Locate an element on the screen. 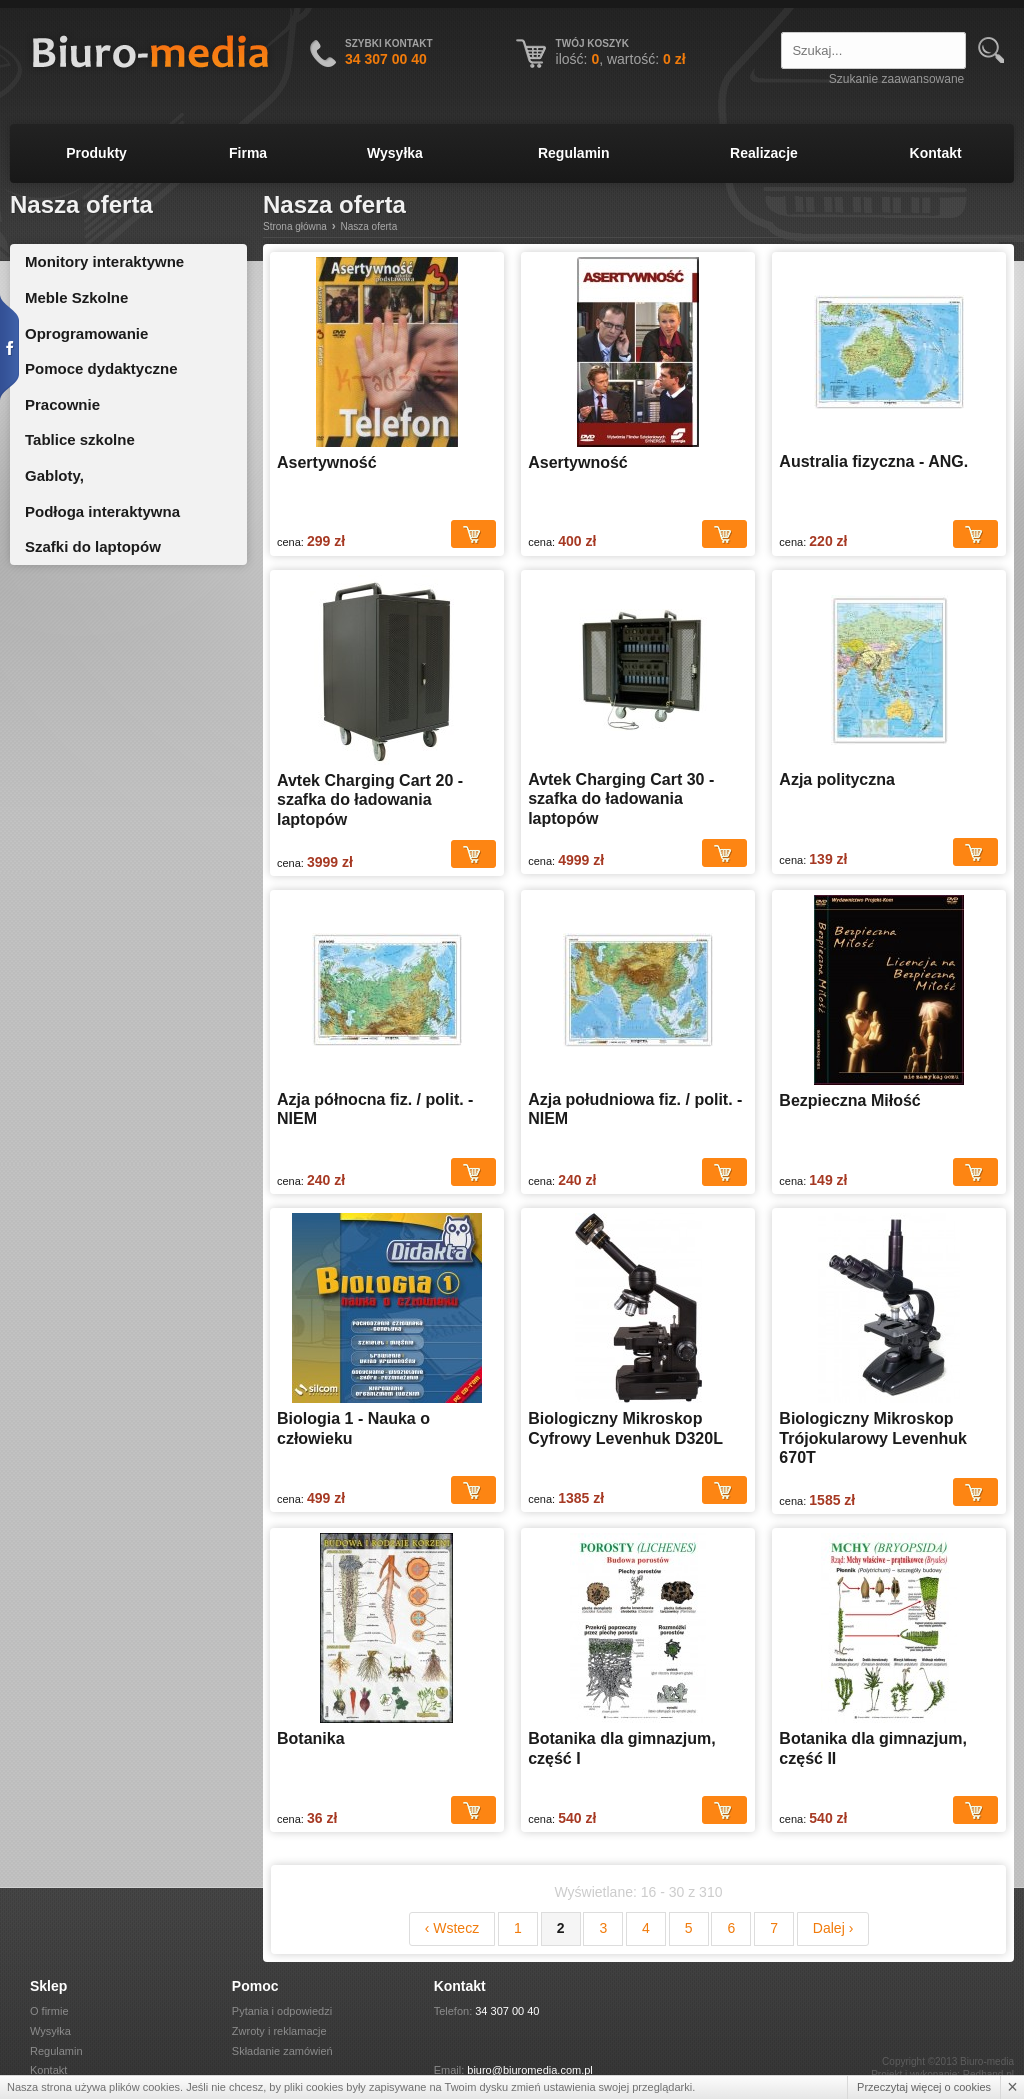 The width and height of the screenshot is (1024, 2099). Strona główna is located at coordinates (295, 226).